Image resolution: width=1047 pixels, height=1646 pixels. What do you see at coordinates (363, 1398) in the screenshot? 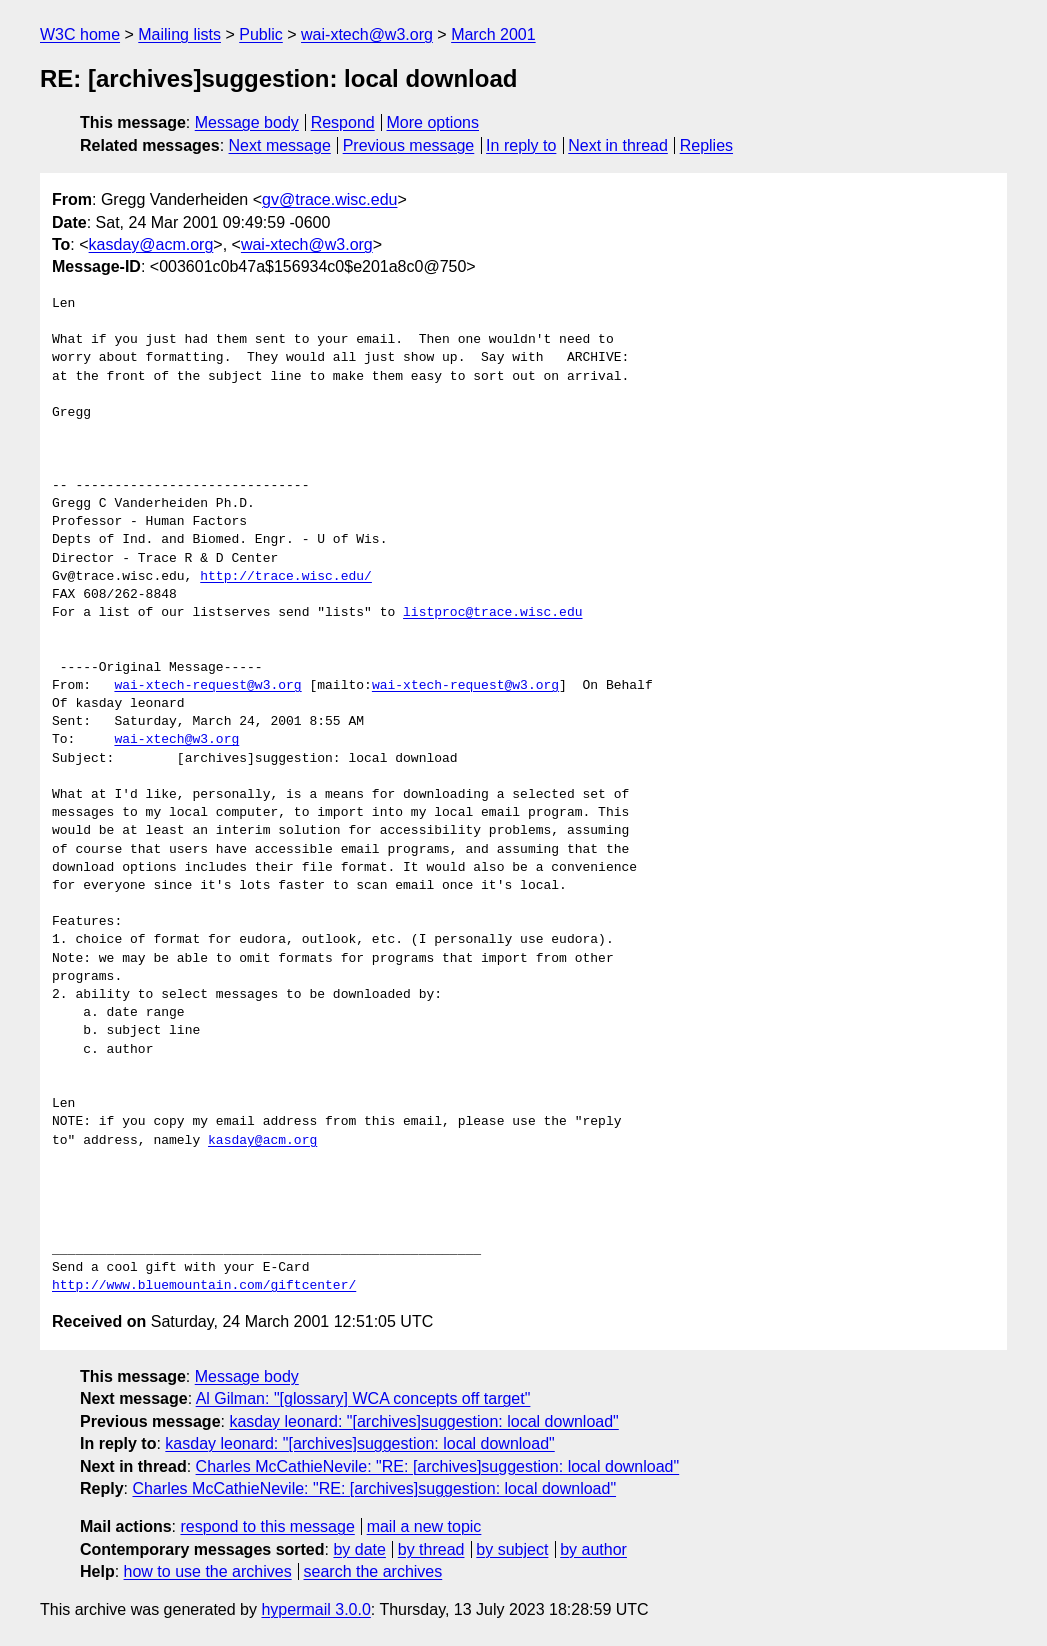
I see `Al Gilman: "[glossary] WCA concepts off target"` at bounding box center [363, 1398].